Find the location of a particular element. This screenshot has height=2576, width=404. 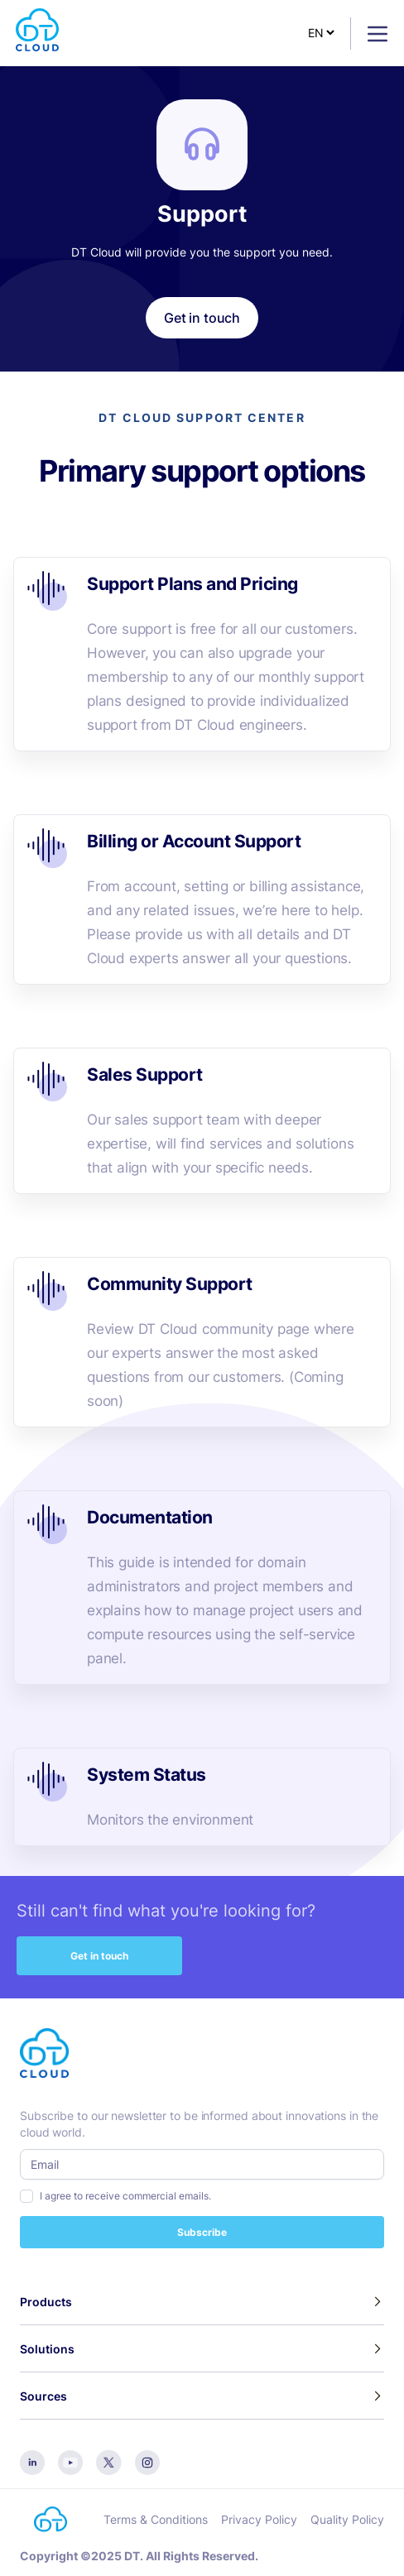

Privacy Policy is located at coordinates (259, 2519).